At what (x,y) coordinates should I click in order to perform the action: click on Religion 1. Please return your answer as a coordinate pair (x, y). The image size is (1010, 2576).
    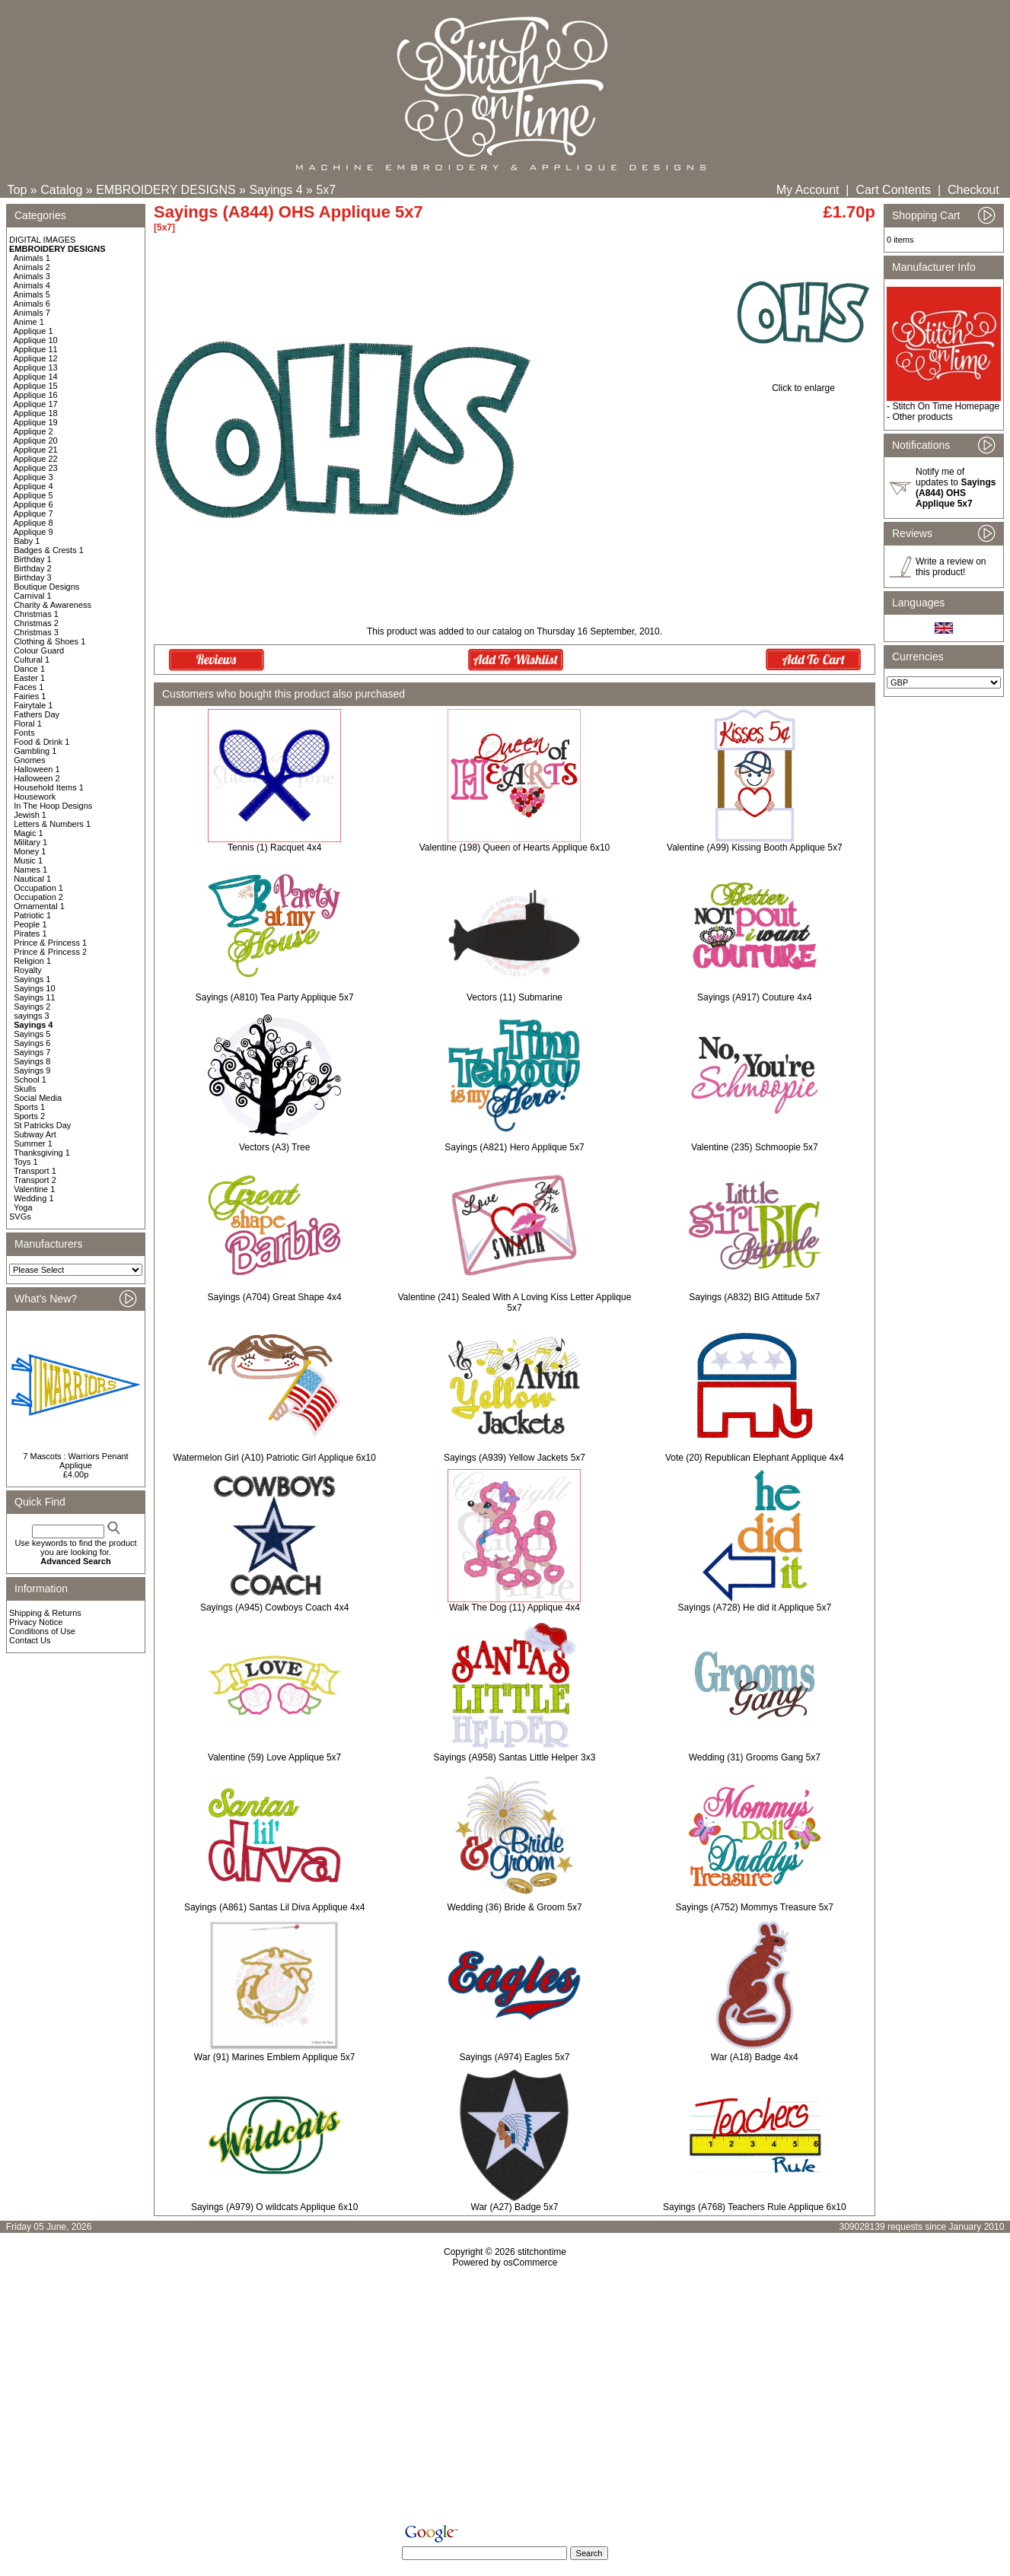
    Looking at the image, I should click on (32, 960).